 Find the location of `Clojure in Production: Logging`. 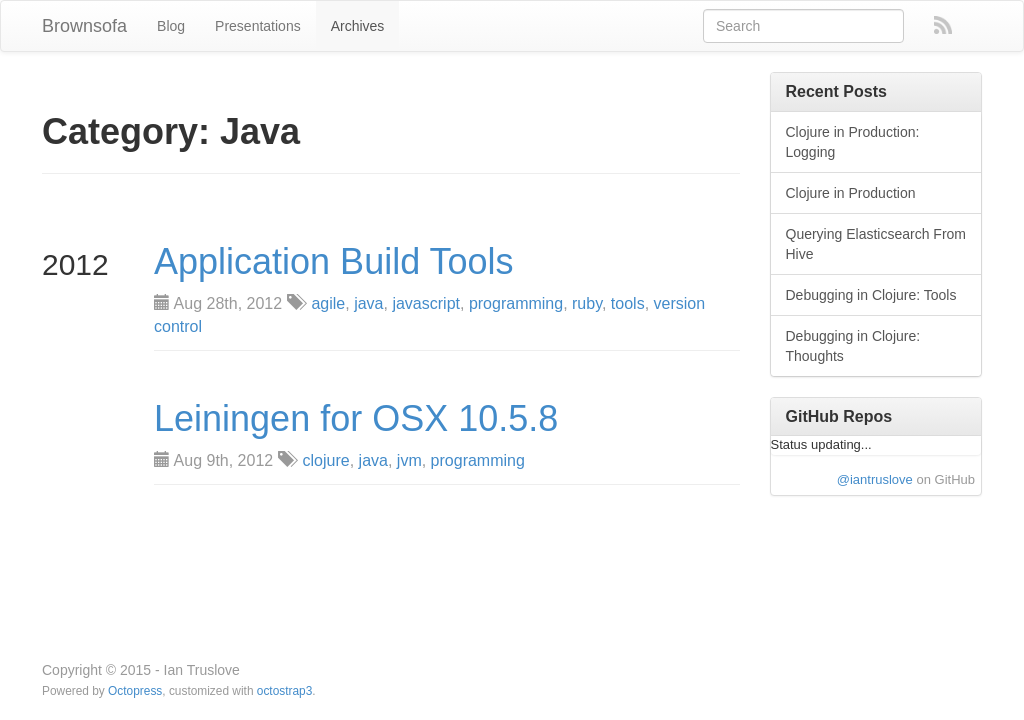

Clojure in Production: Logging is located at coordinates (853, 142).